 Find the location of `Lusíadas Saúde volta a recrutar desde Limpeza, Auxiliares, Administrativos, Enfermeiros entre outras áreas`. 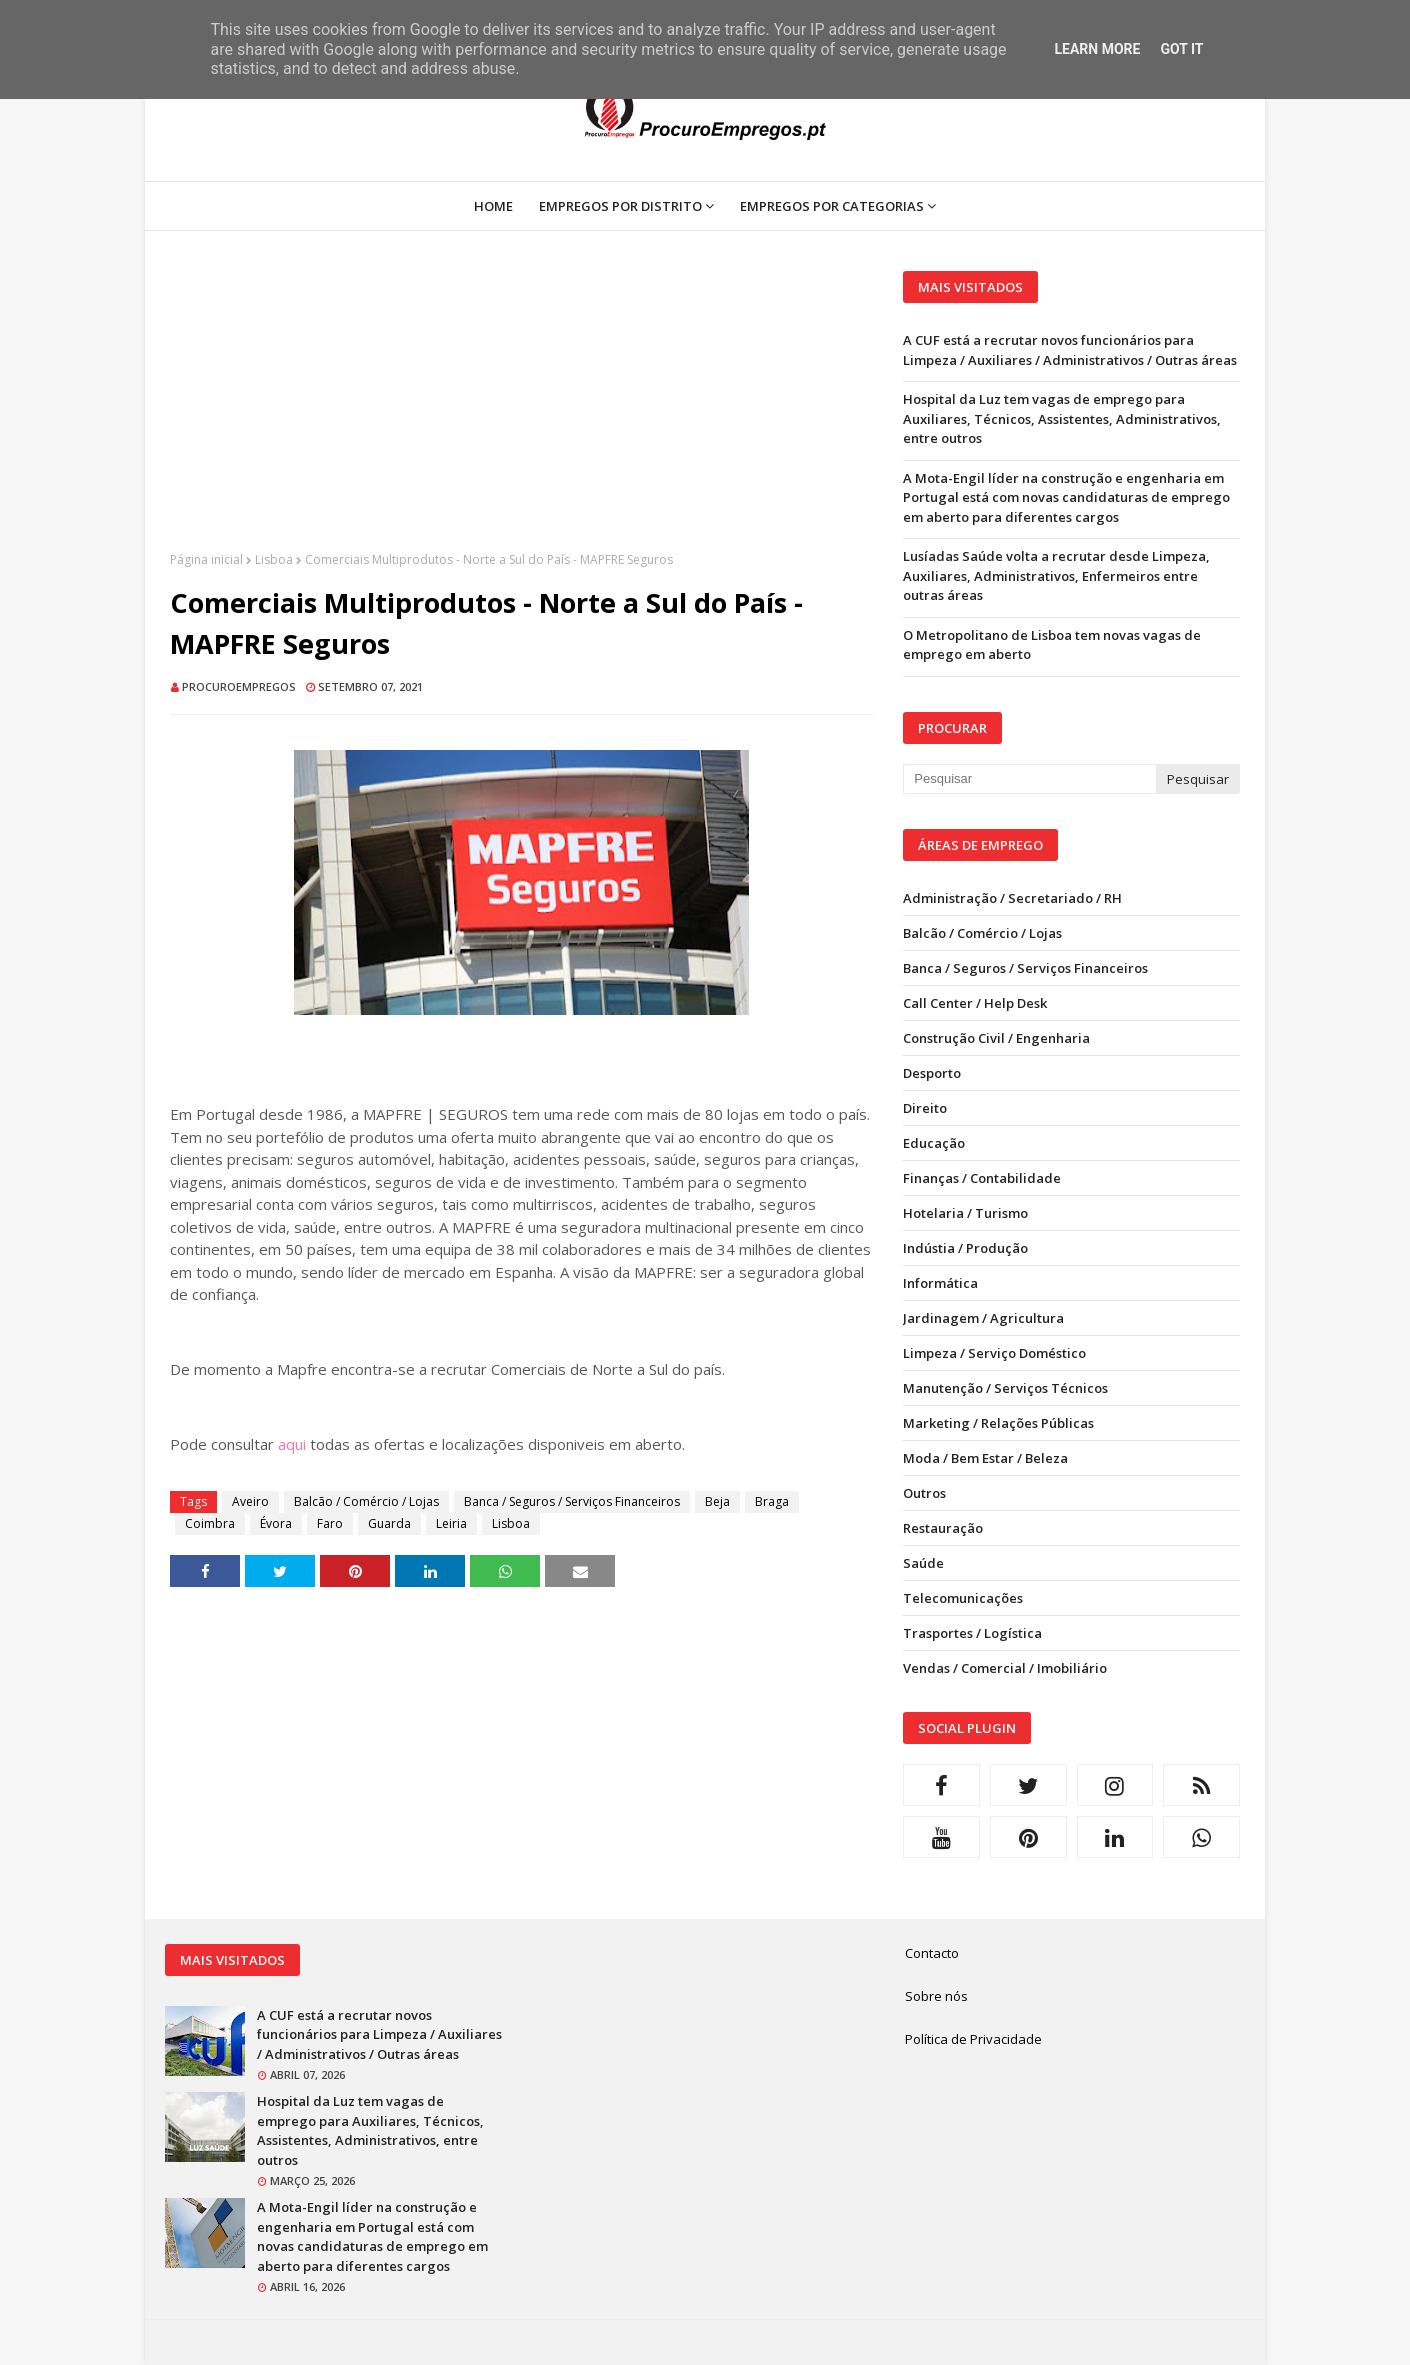

Lusíadas Saúde volta a recrutar desde Limpeza, Auxiliares, Administrativos, Enfermeiros entre outras áreas is located at coordinates (1056, 575).